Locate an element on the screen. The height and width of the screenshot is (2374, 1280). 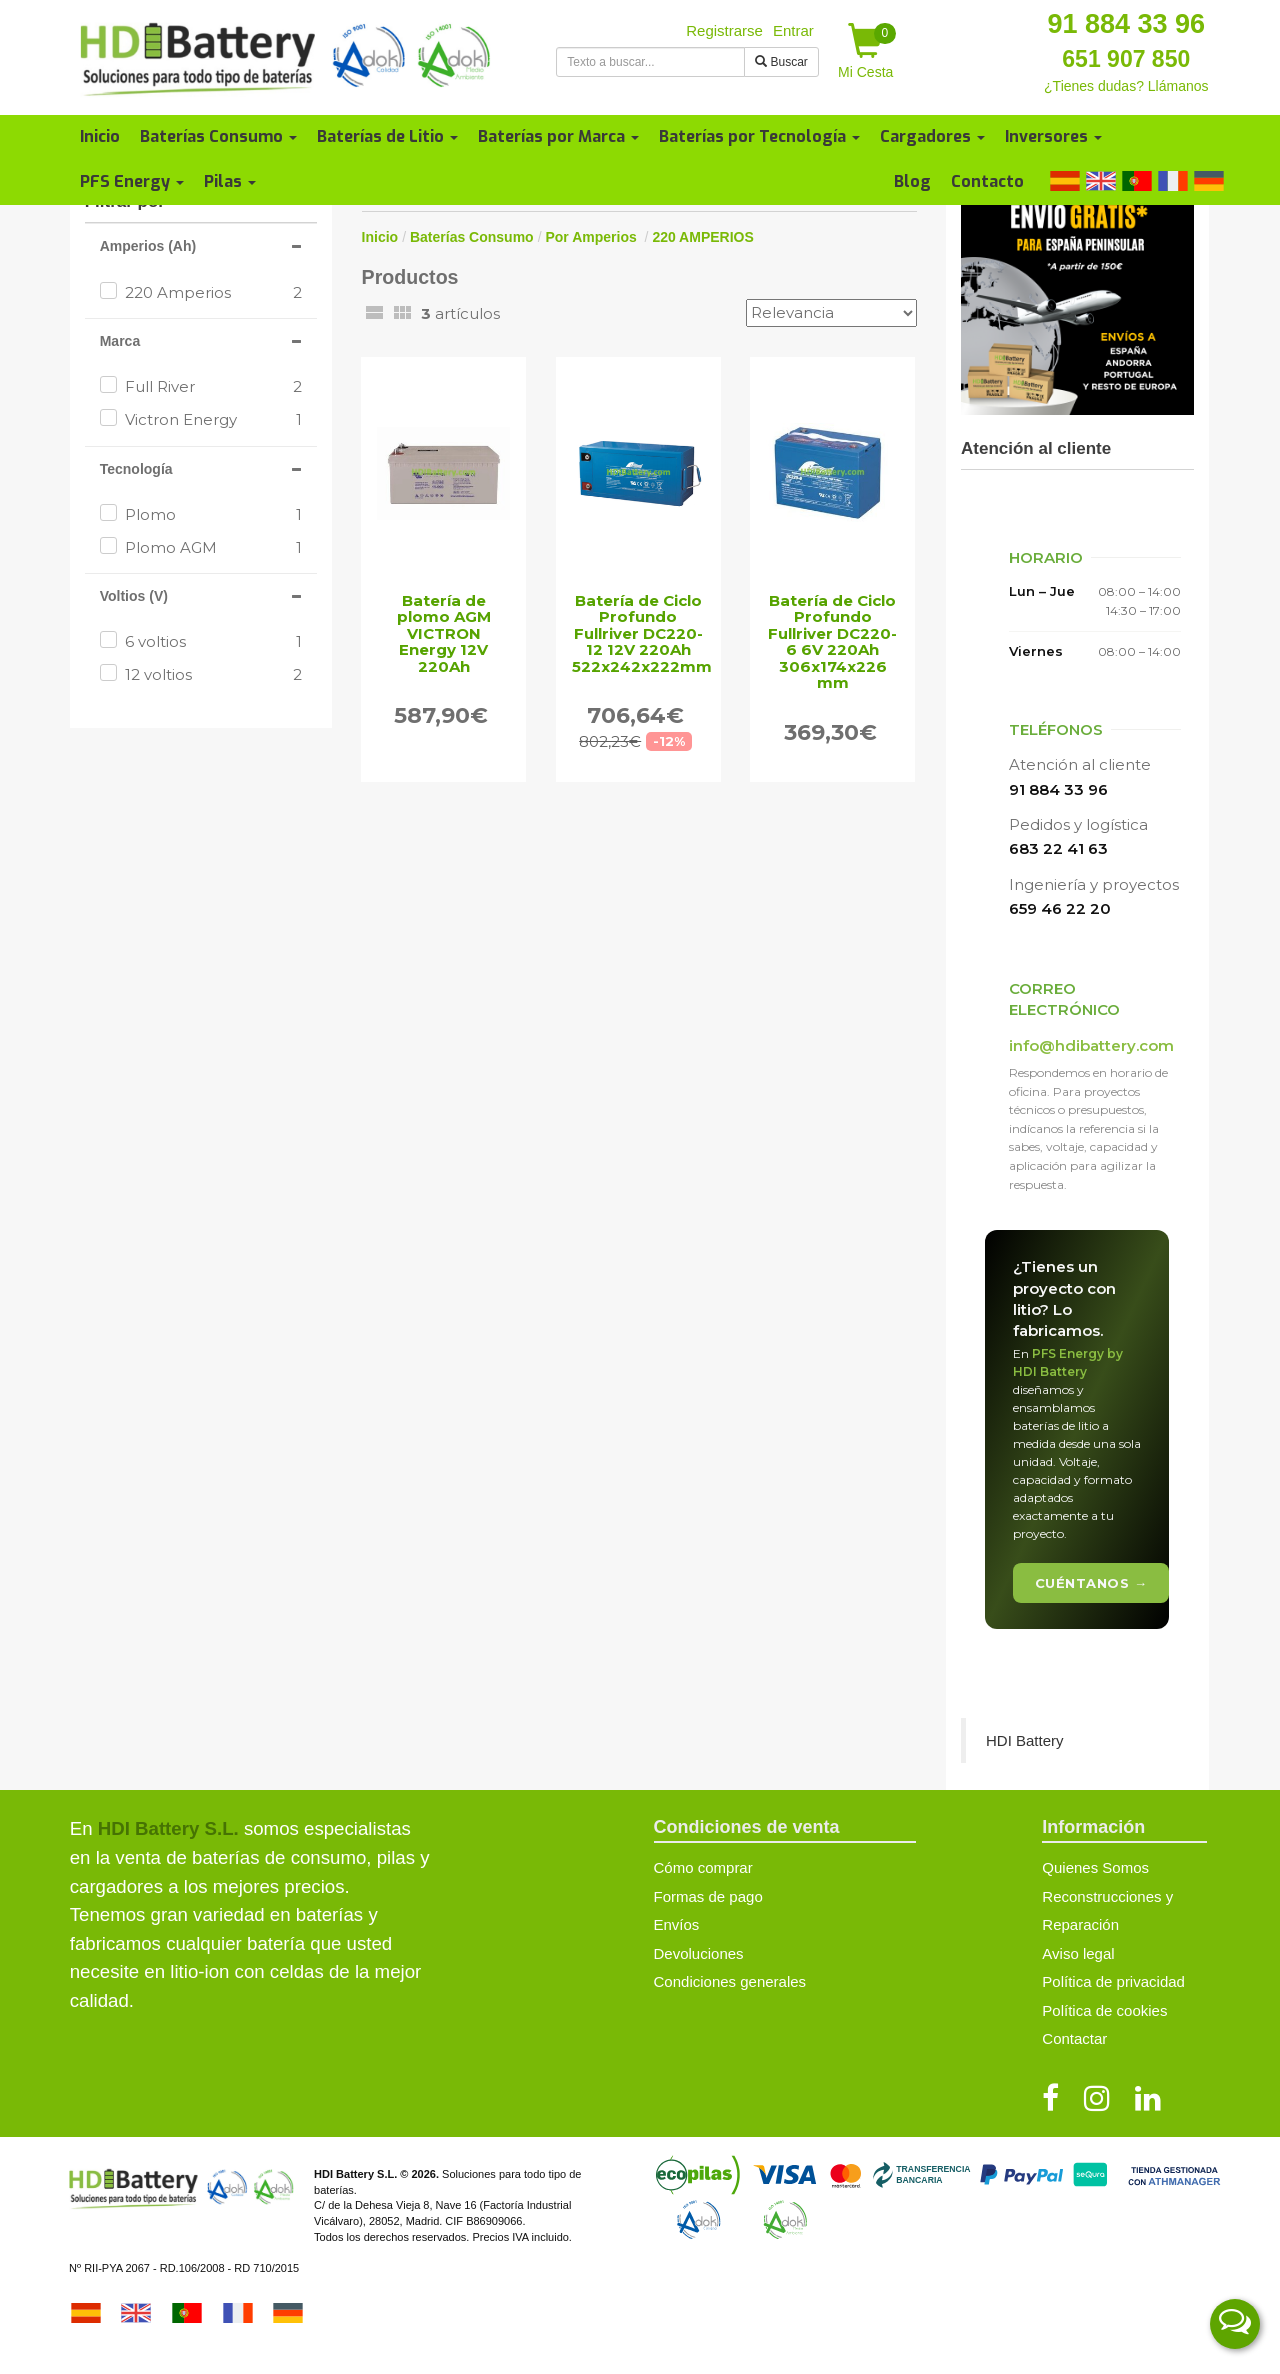
220 Amperios is located at coordinates (214, 292).